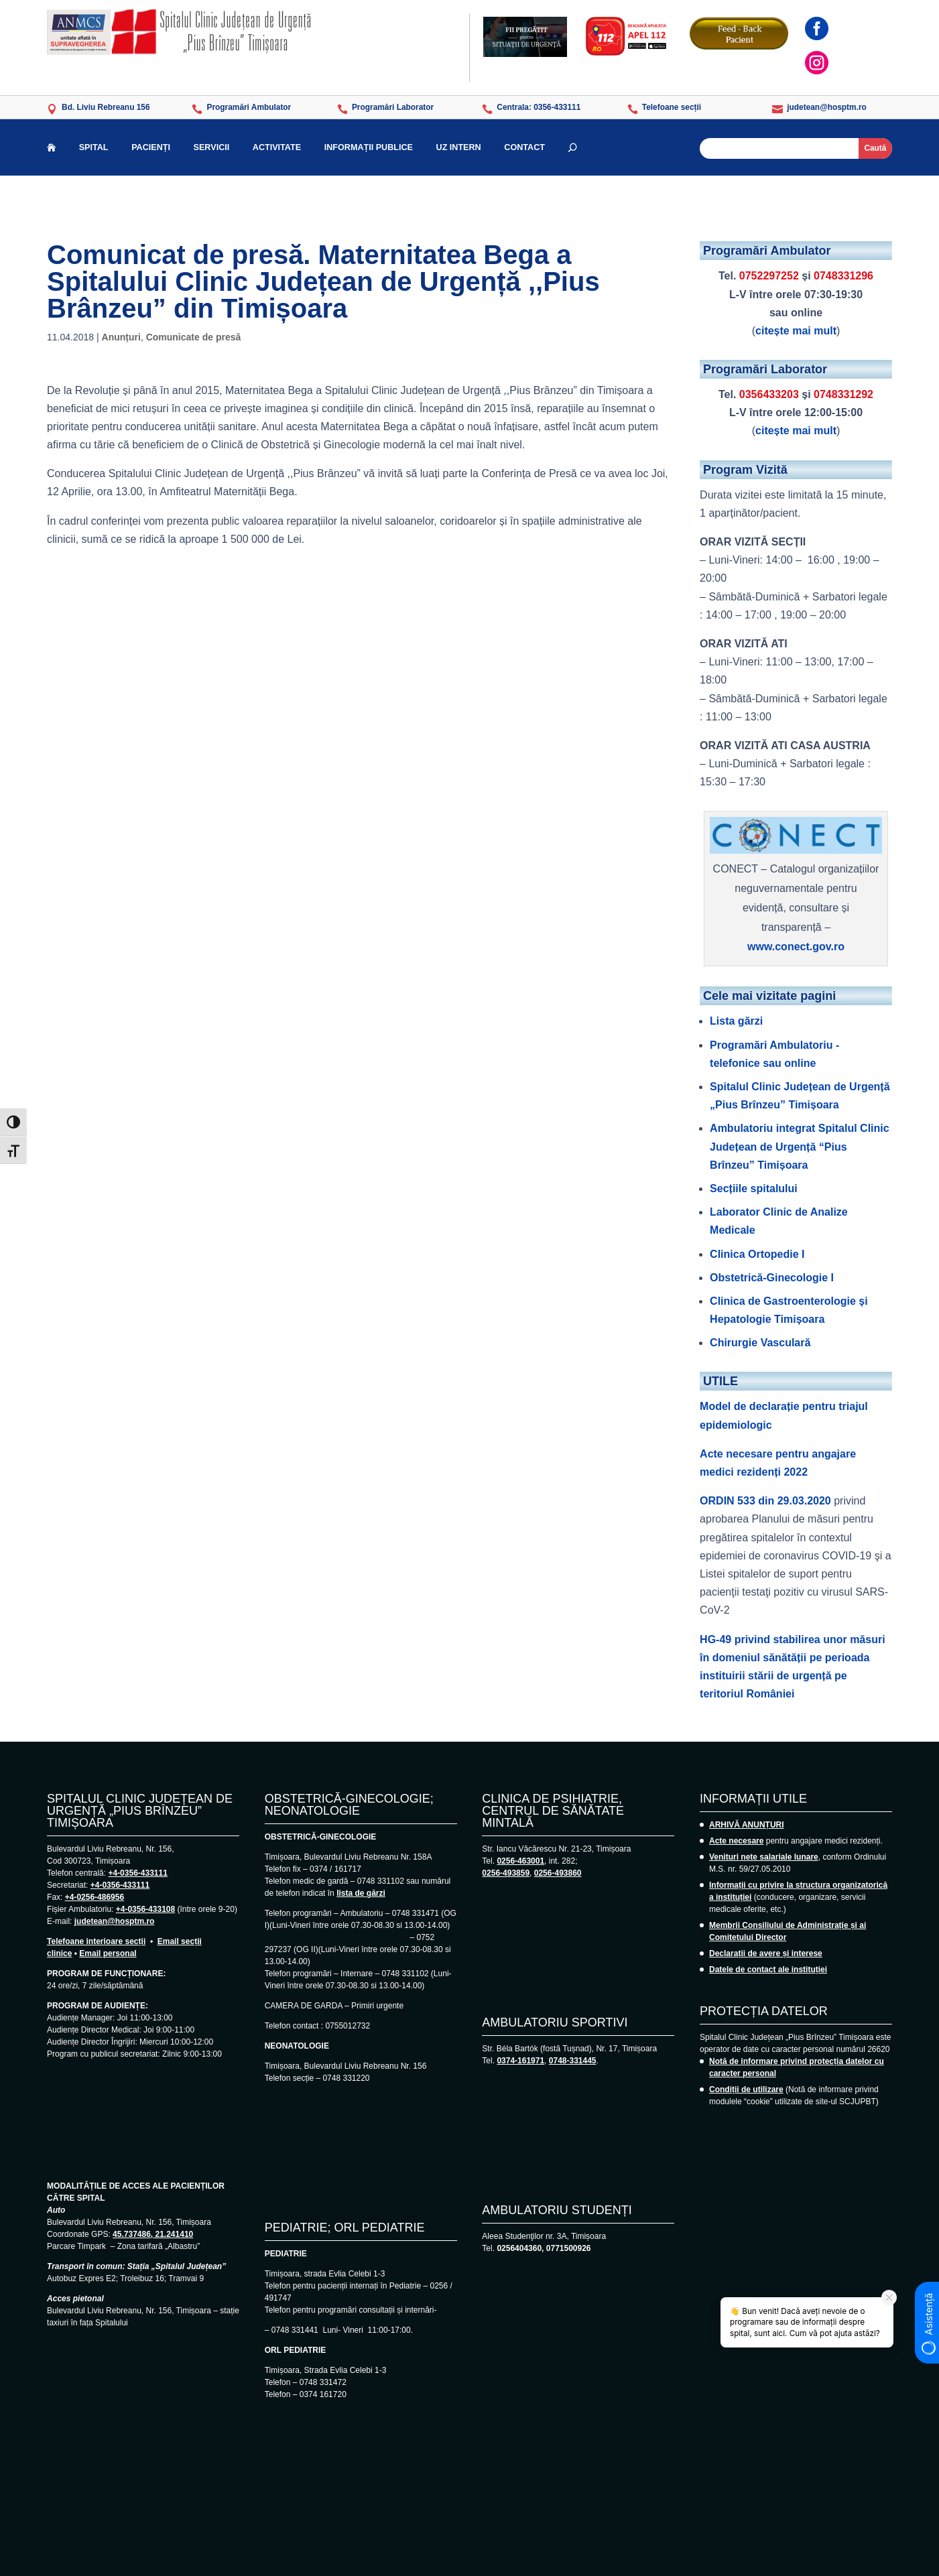  Describe the element at coordinates (763, 1857) in the screenshot. I see `Venituri nete salariale lunare` at that location.